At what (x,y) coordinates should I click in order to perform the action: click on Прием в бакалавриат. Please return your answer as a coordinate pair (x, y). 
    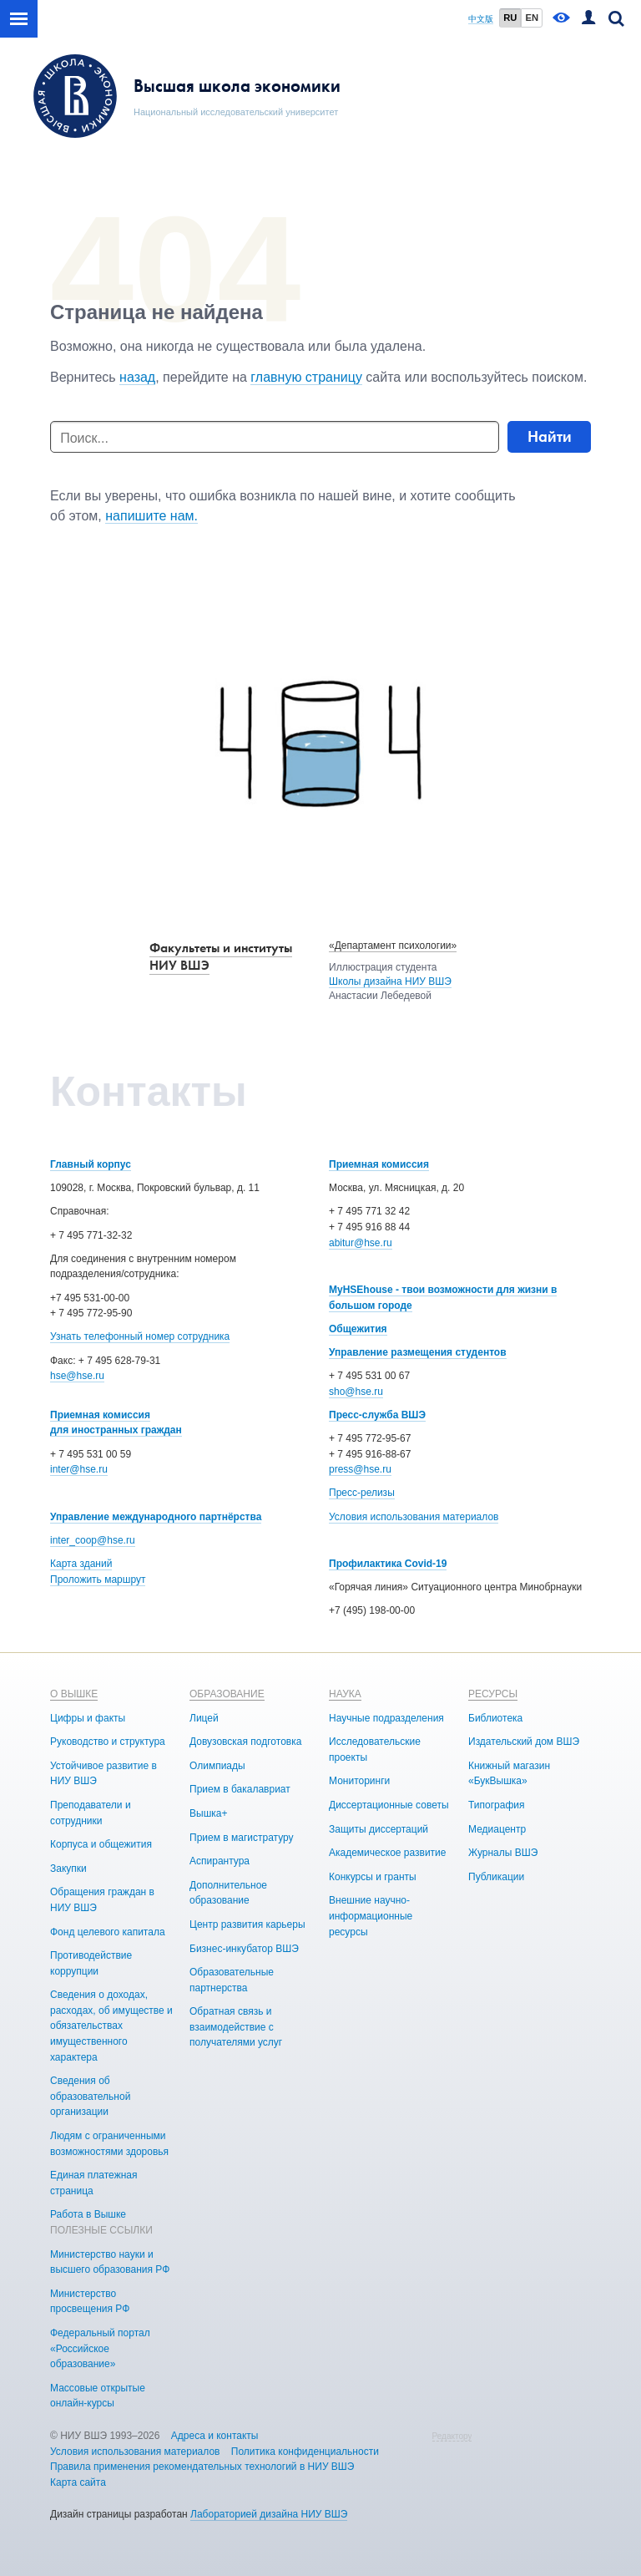
    Looking at the image, I should click on (239, 1789).